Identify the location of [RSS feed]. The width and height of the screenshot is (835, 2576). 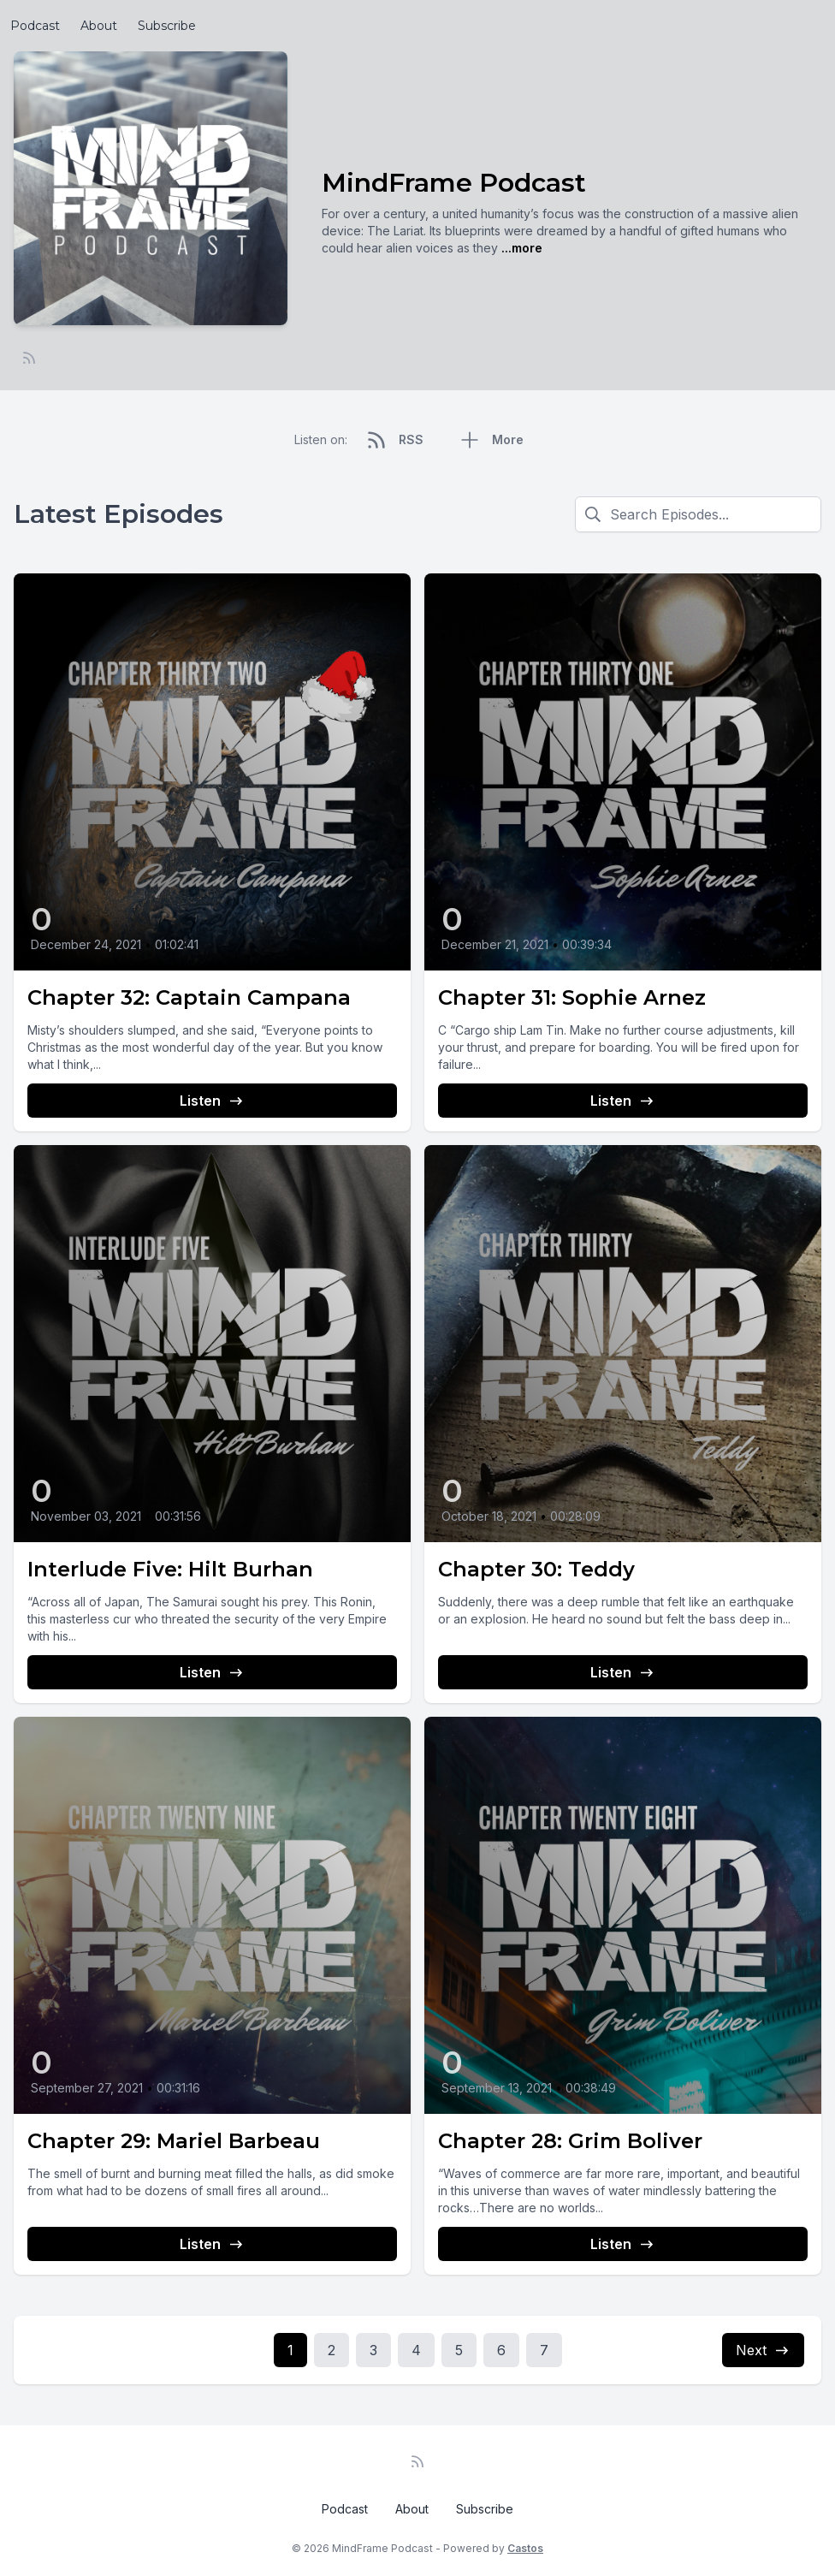
(29, 357).